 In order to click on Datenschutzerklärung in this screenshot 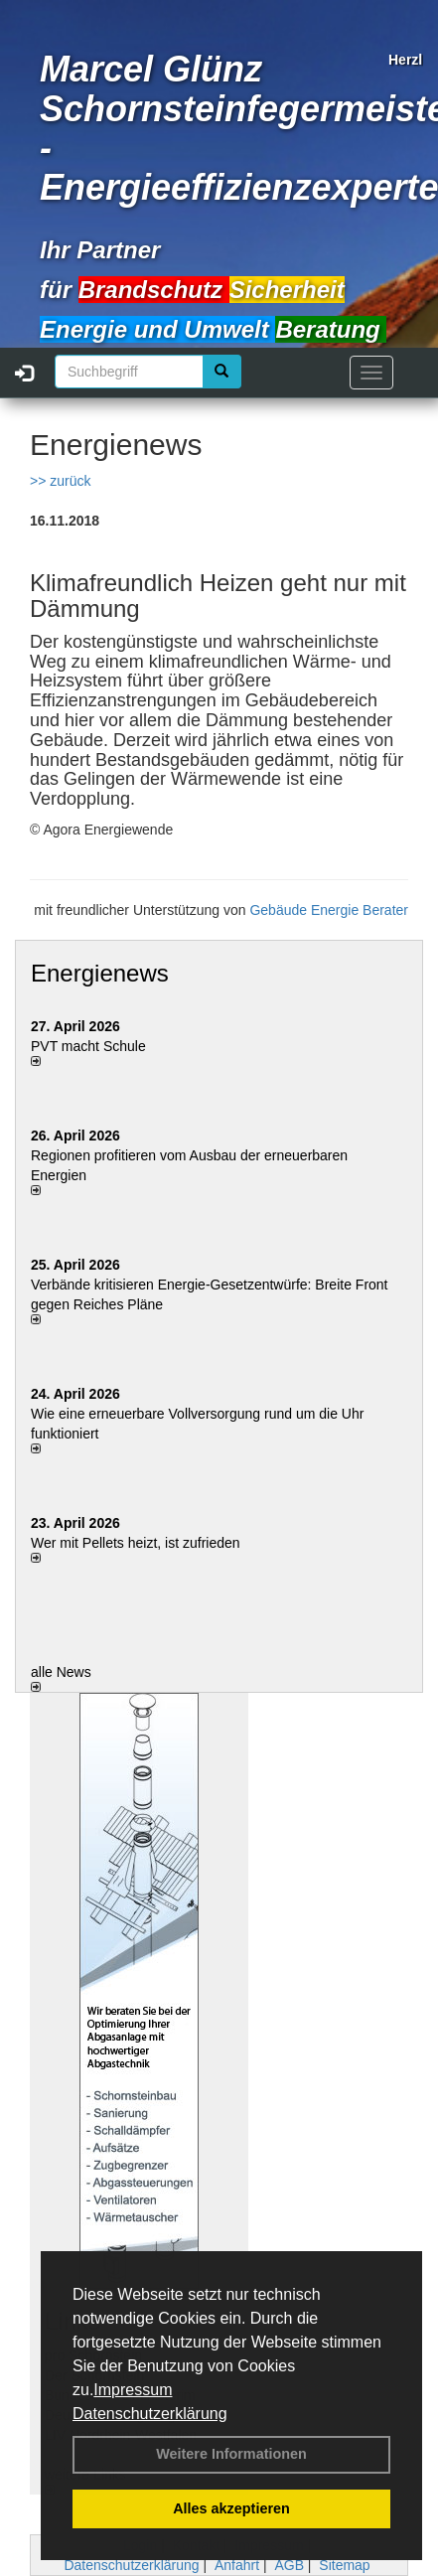, I will do `click(150, 2413)`.